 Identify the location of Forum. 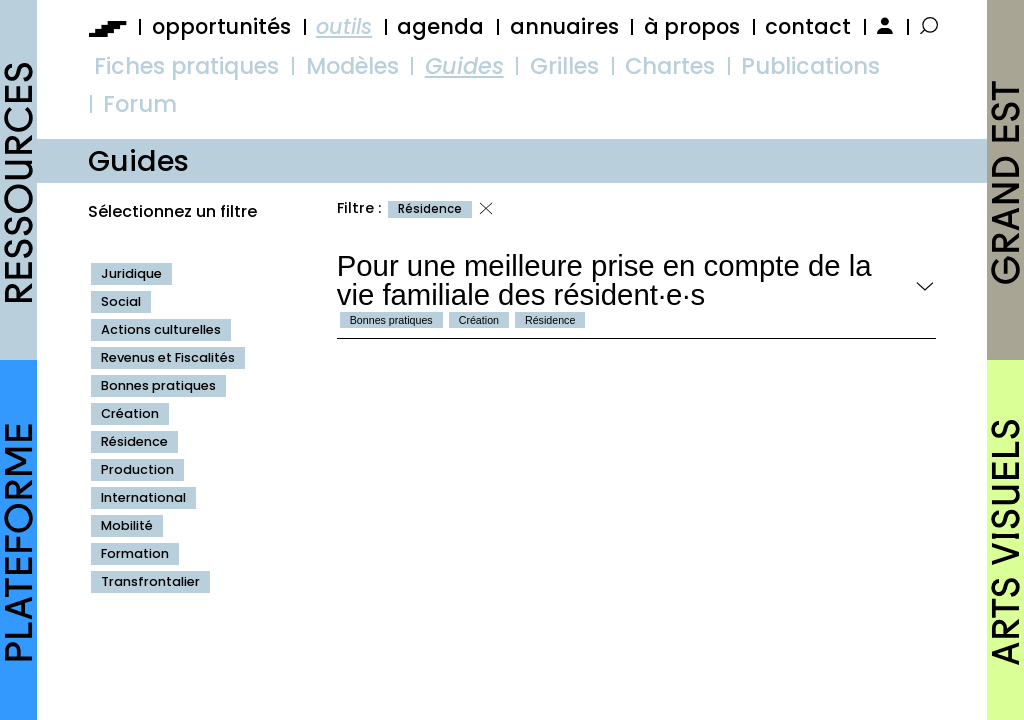
(140, 104).